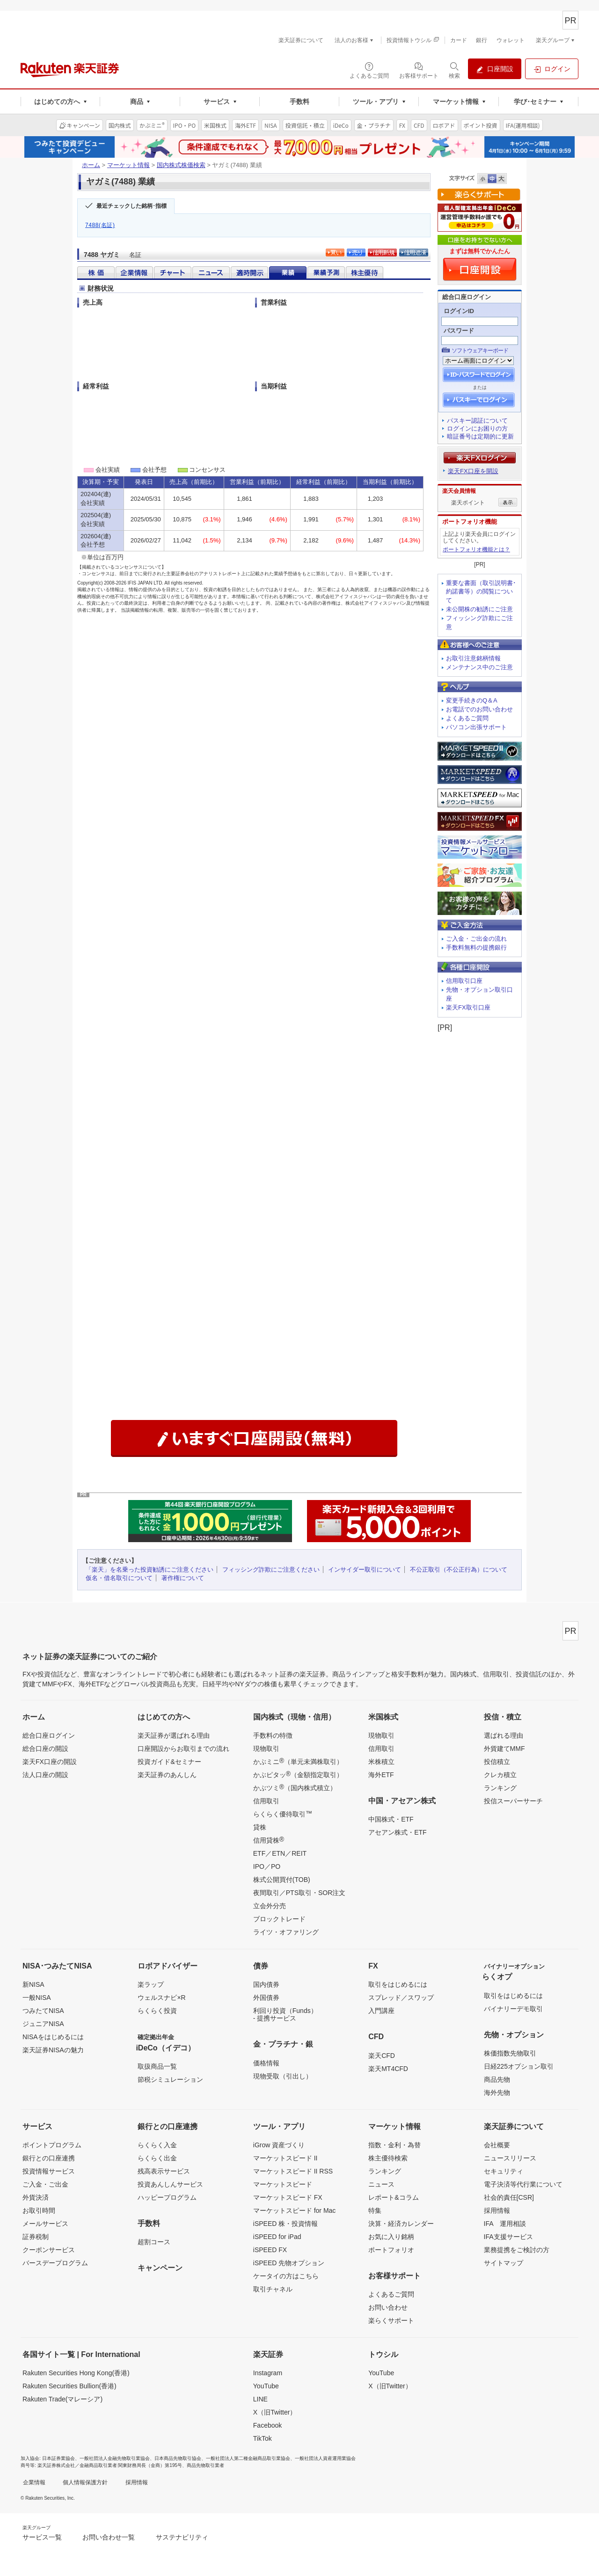 The height and width of the screenshot is (2576, 599). I want to click on 株価指数先物取引, so click(510, 2053).